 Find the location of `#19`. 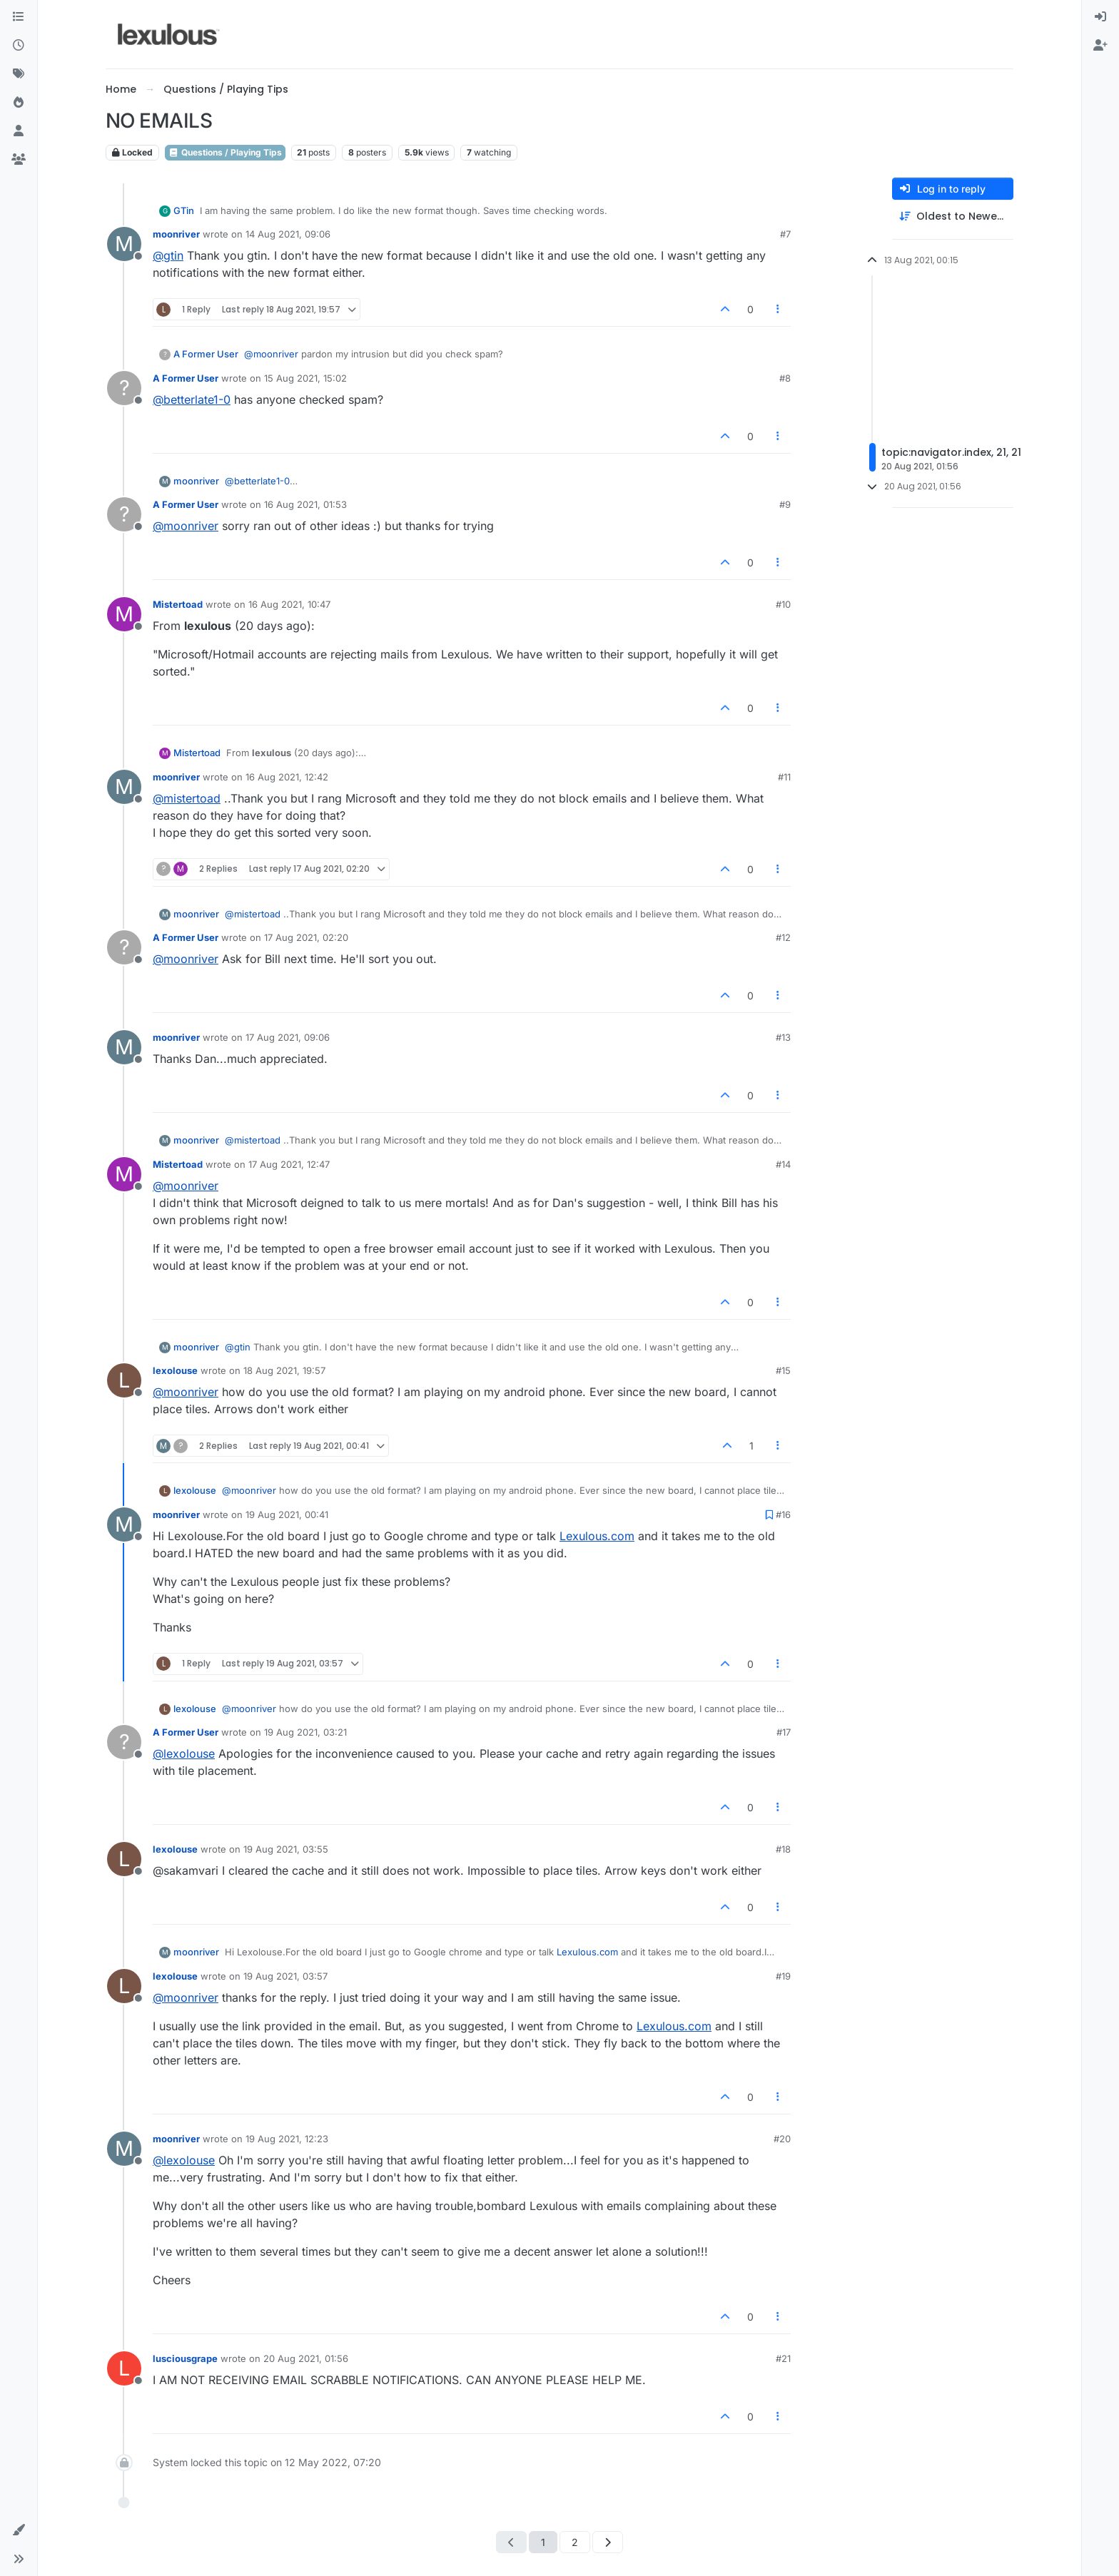

#19 is located at coordinates (783, 1976).